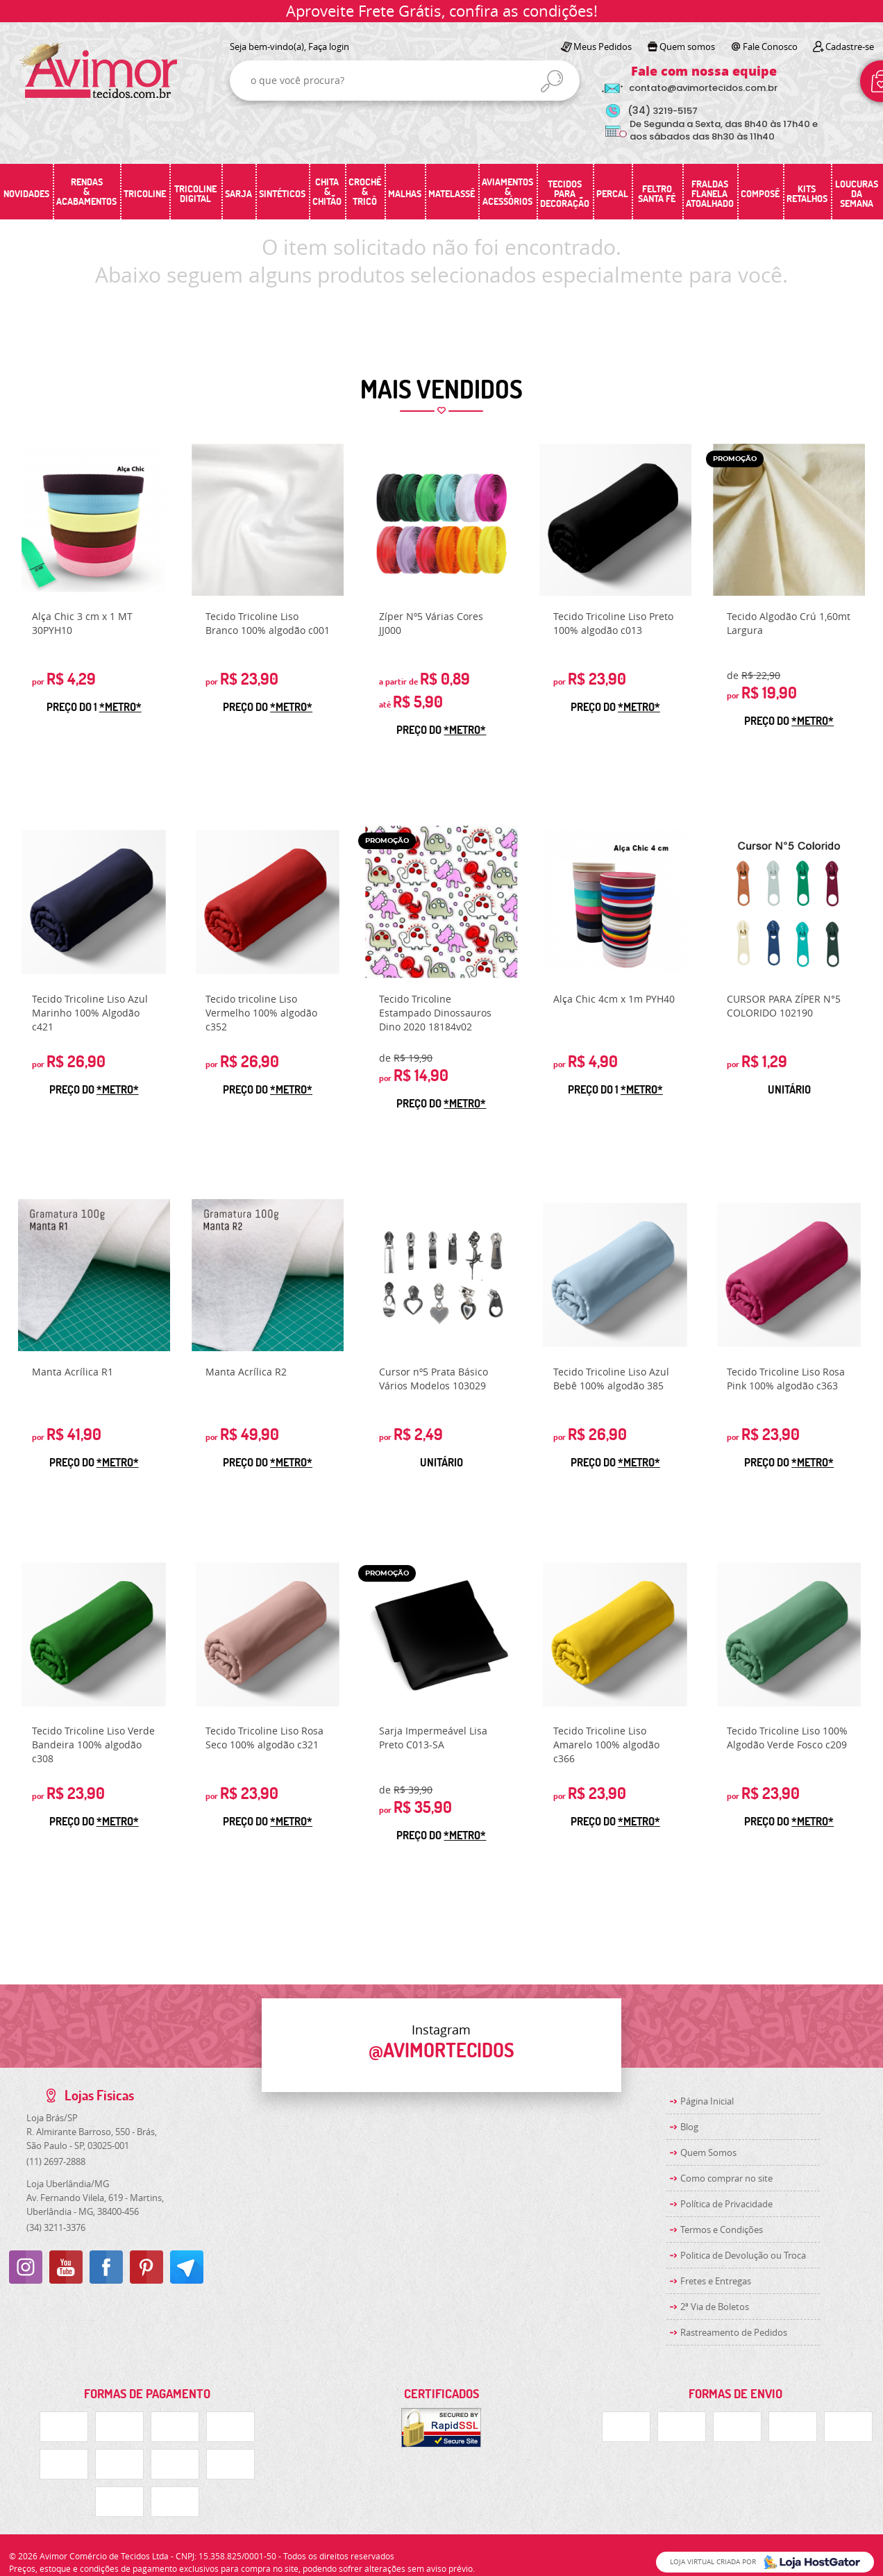 The width and height of the screenshot is (883, 2576). What do you see at coordinates (733, 2332) in the screenshot?
I see `Rastreamento de Pedidos` at bounding box center [733, 2332].